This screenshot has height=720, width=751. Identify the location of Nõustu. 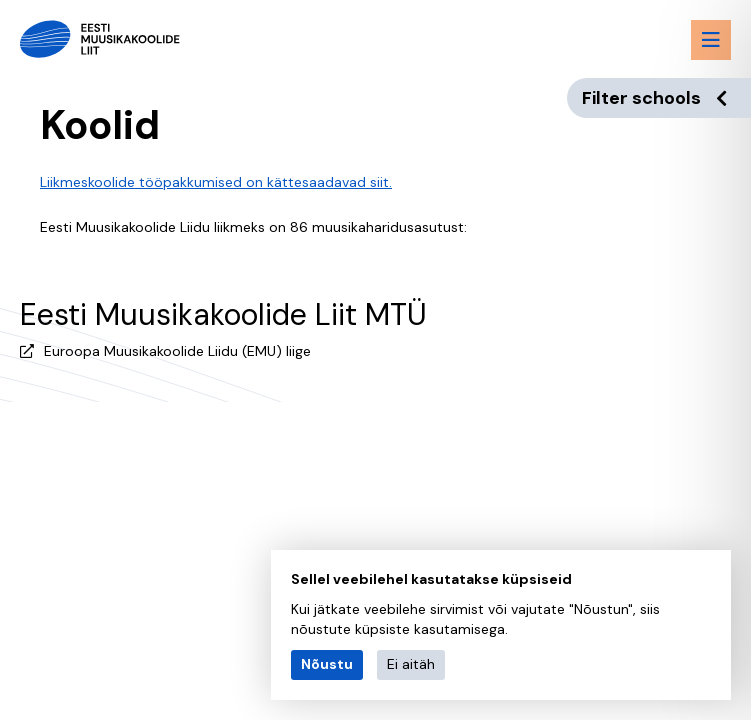
(327, 664).